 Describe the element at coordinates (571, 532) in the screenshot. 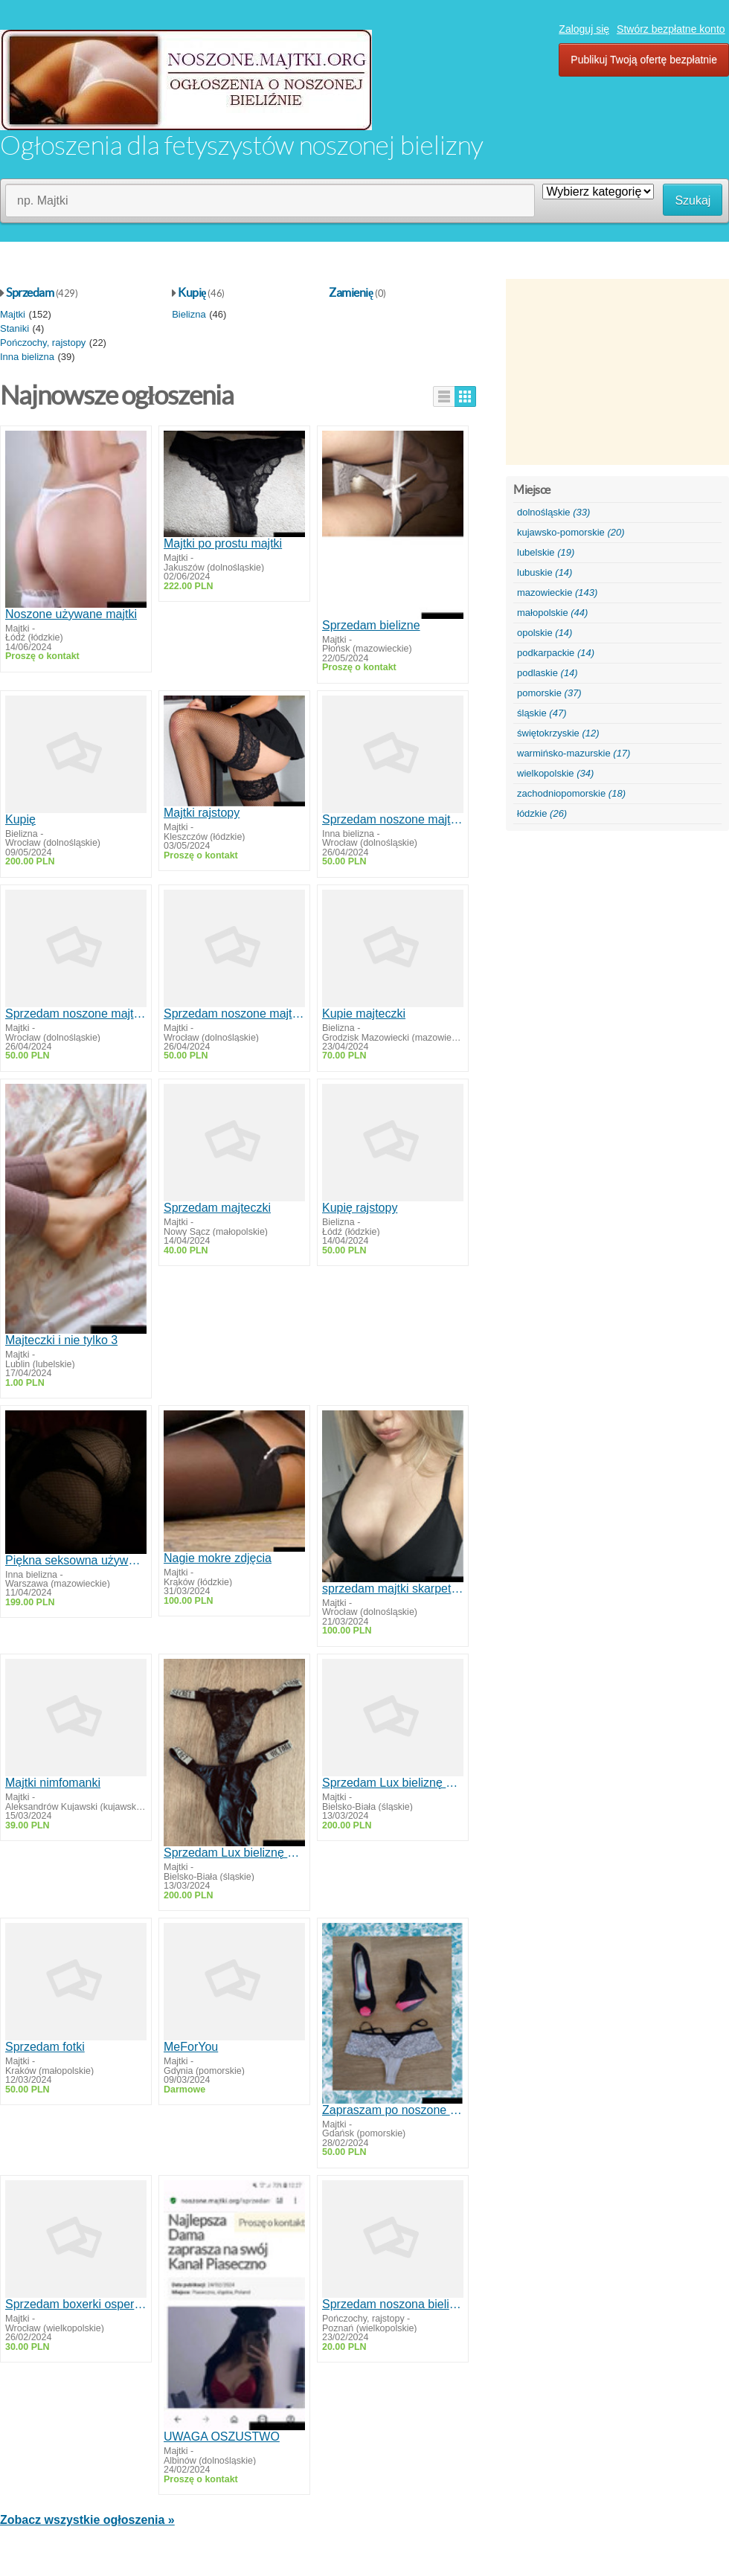

I see `kujawsko-pomorskie` at that location.